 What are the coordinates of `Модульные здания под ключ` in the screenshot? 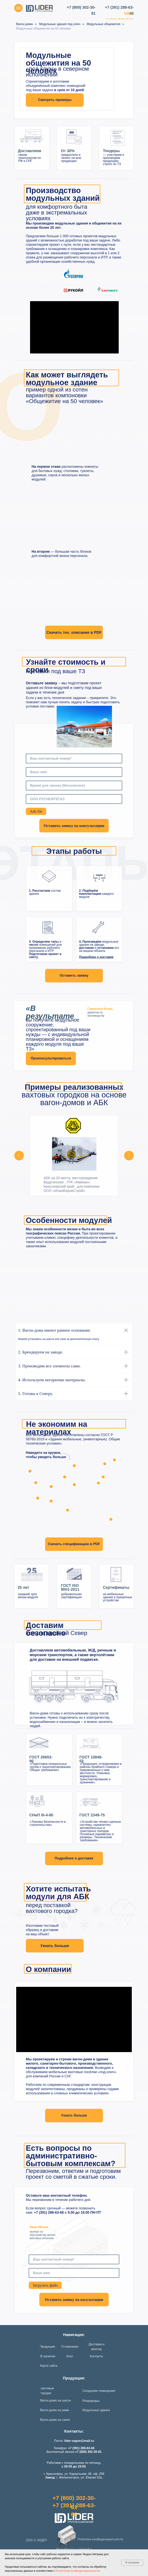 It's located at (59, 24).